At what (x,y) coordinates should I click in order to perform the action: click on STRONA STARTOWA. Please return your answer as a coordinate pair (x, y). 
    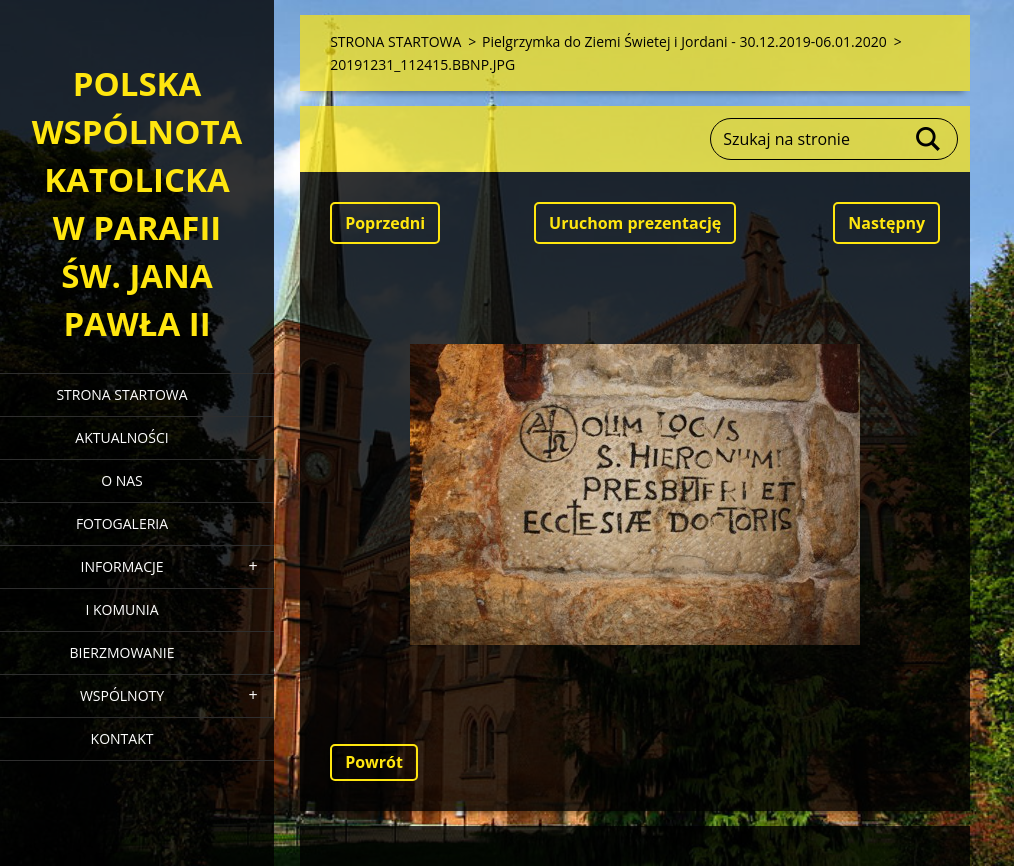
    Looking at the image, I should click on (121, 394).